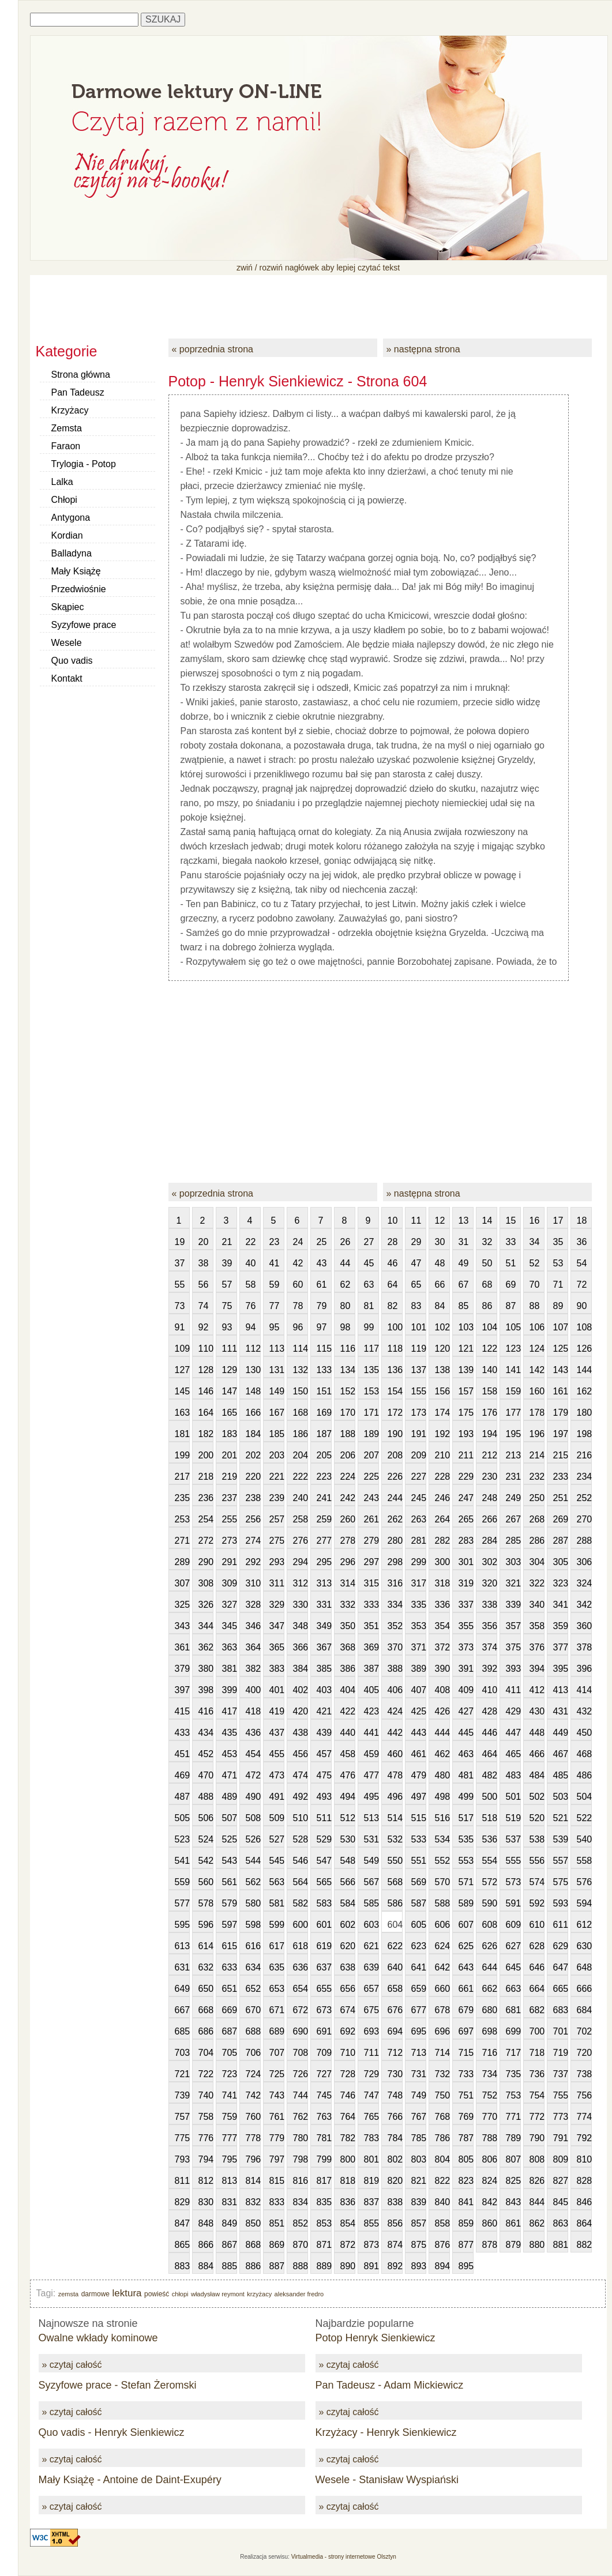 The height and width of the screenshot is (2576, 612). Describe the element at coordinates (537, 1946) in the screenshot. I see `628` at that location.